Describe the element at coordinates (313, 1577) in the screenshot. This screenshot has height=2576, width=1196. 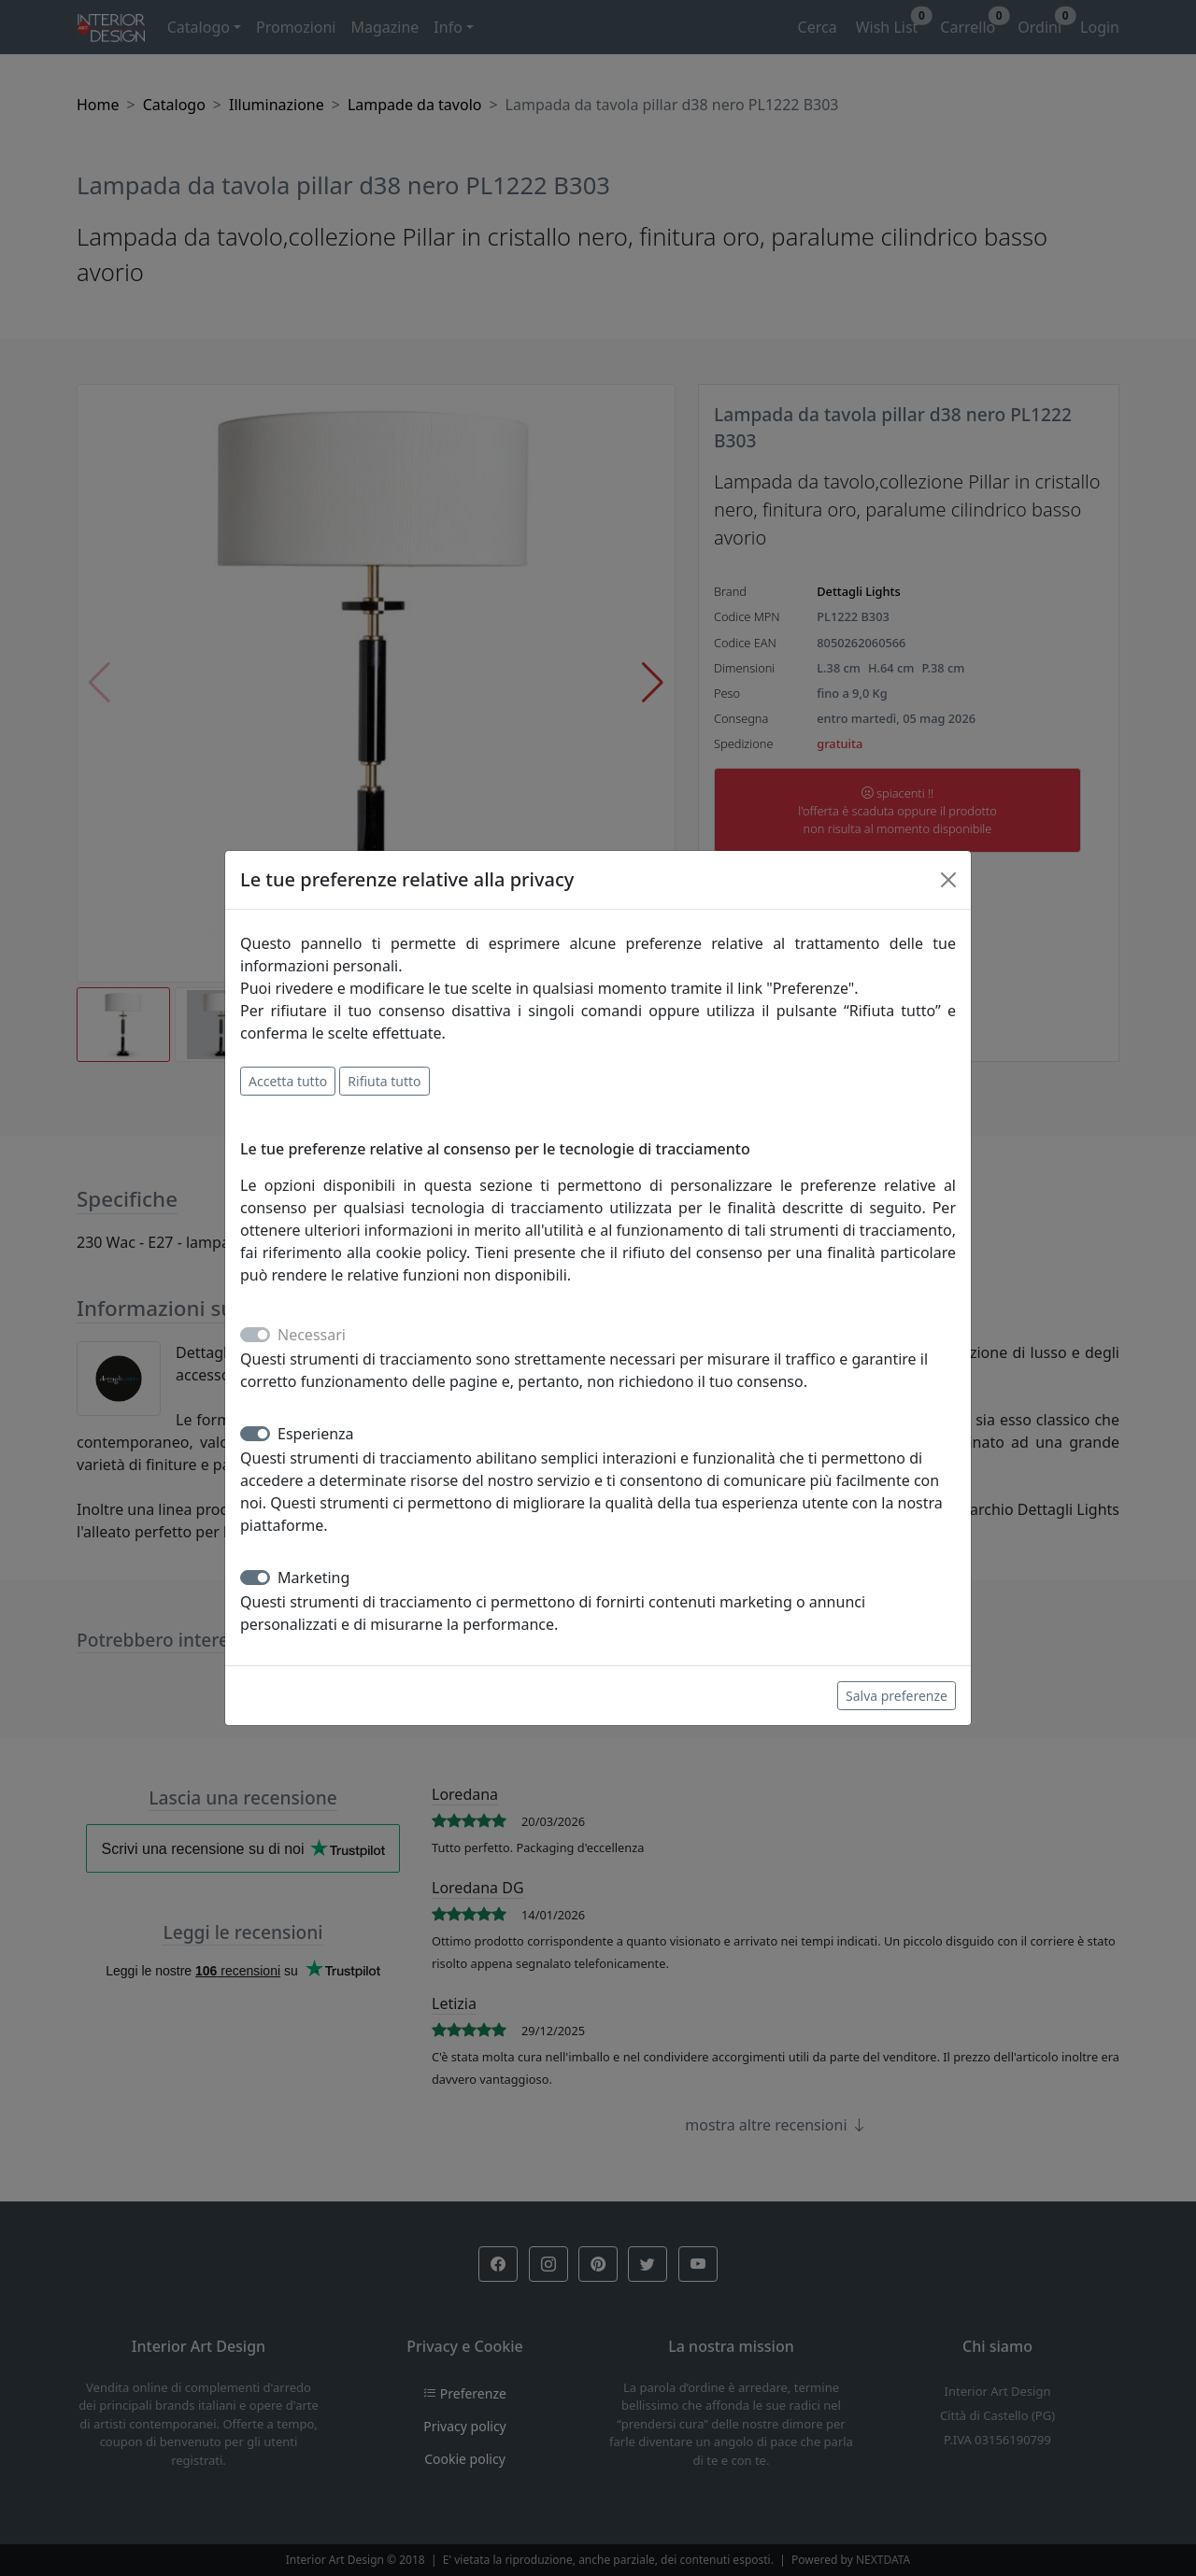
I see `Marketing` at that location.